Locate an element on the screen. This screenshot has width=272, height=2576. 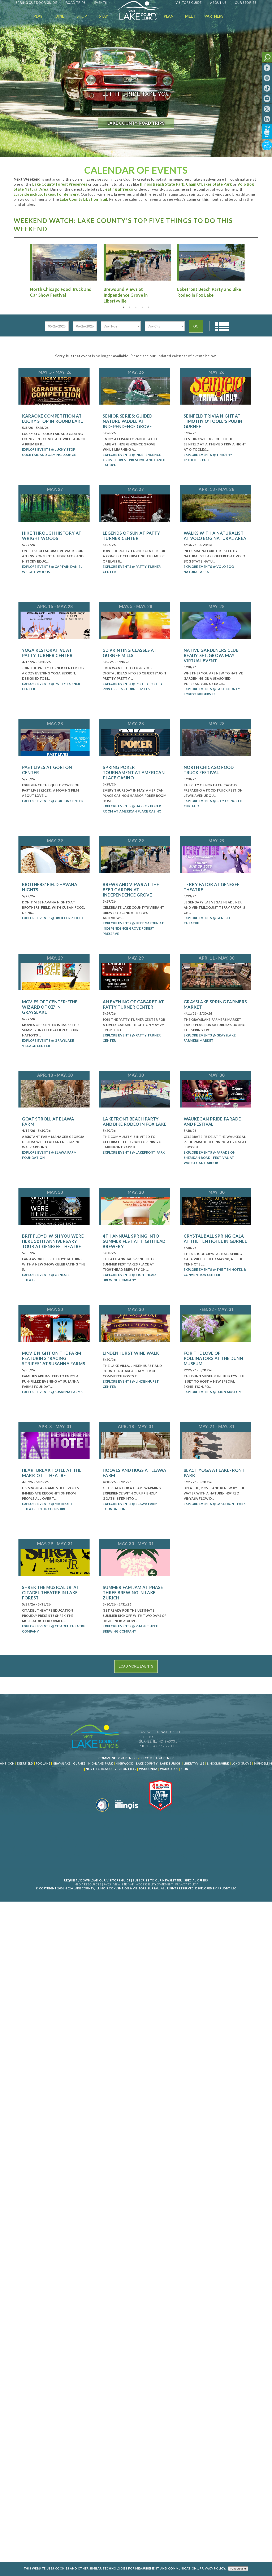
Visitors Guide [Read more about Visitors Guide] is located at coordinates (189, 2).